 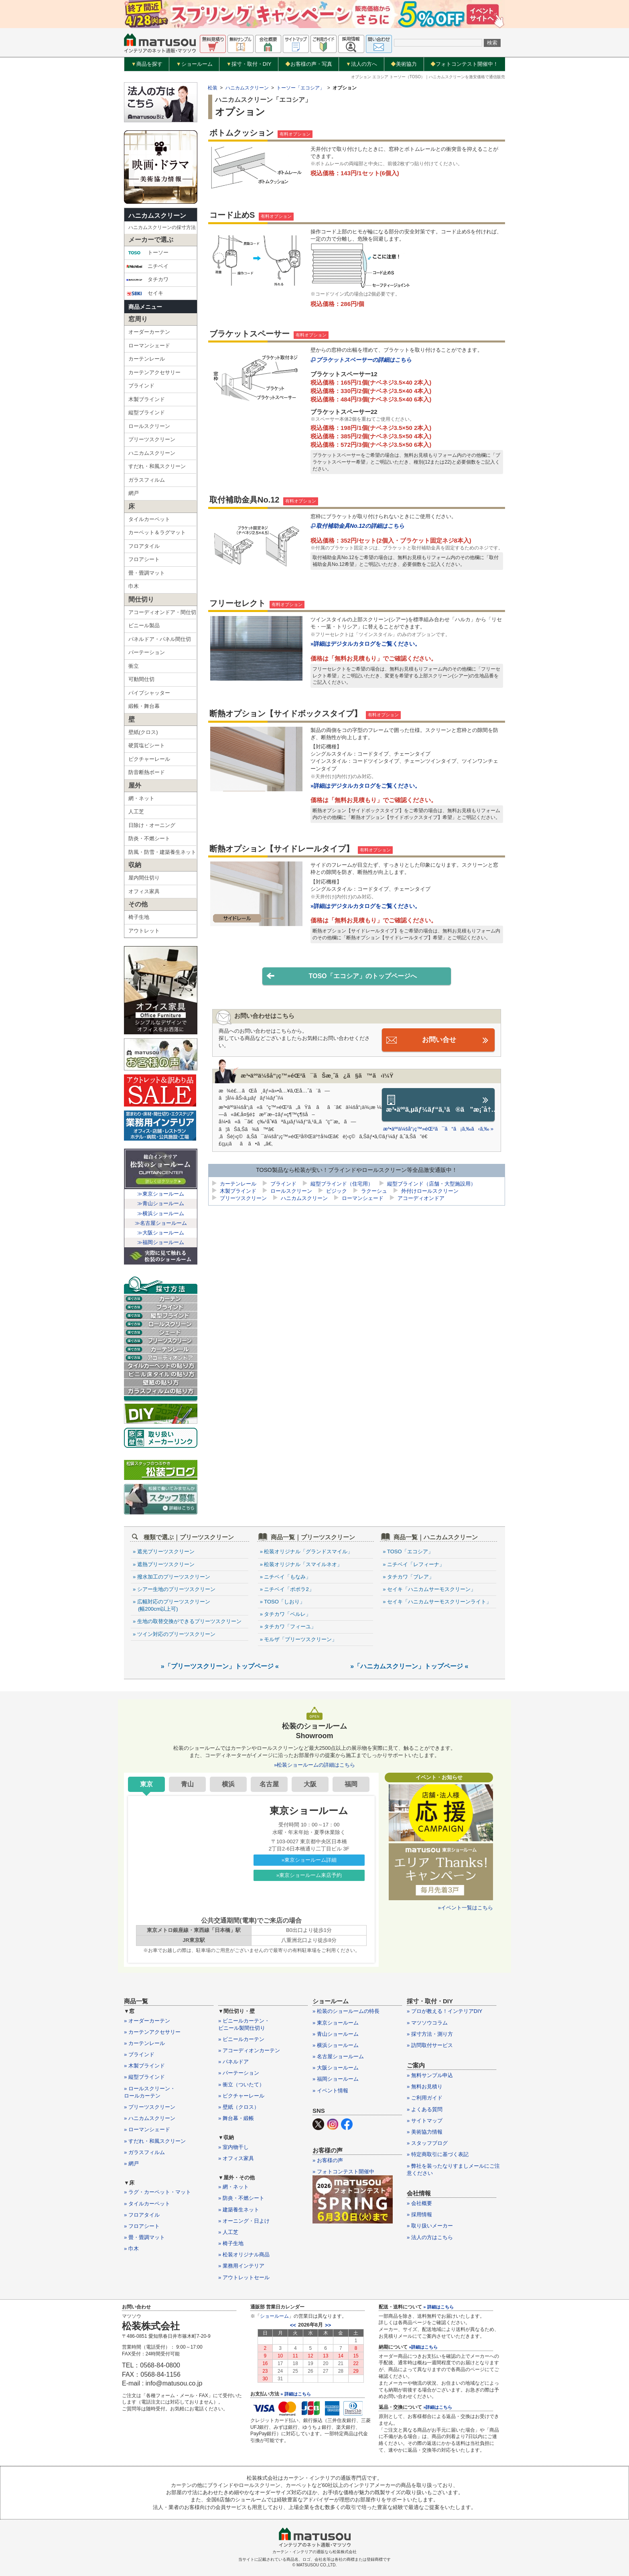 I want to click on » 巾木, so click(x=131, y=2249).